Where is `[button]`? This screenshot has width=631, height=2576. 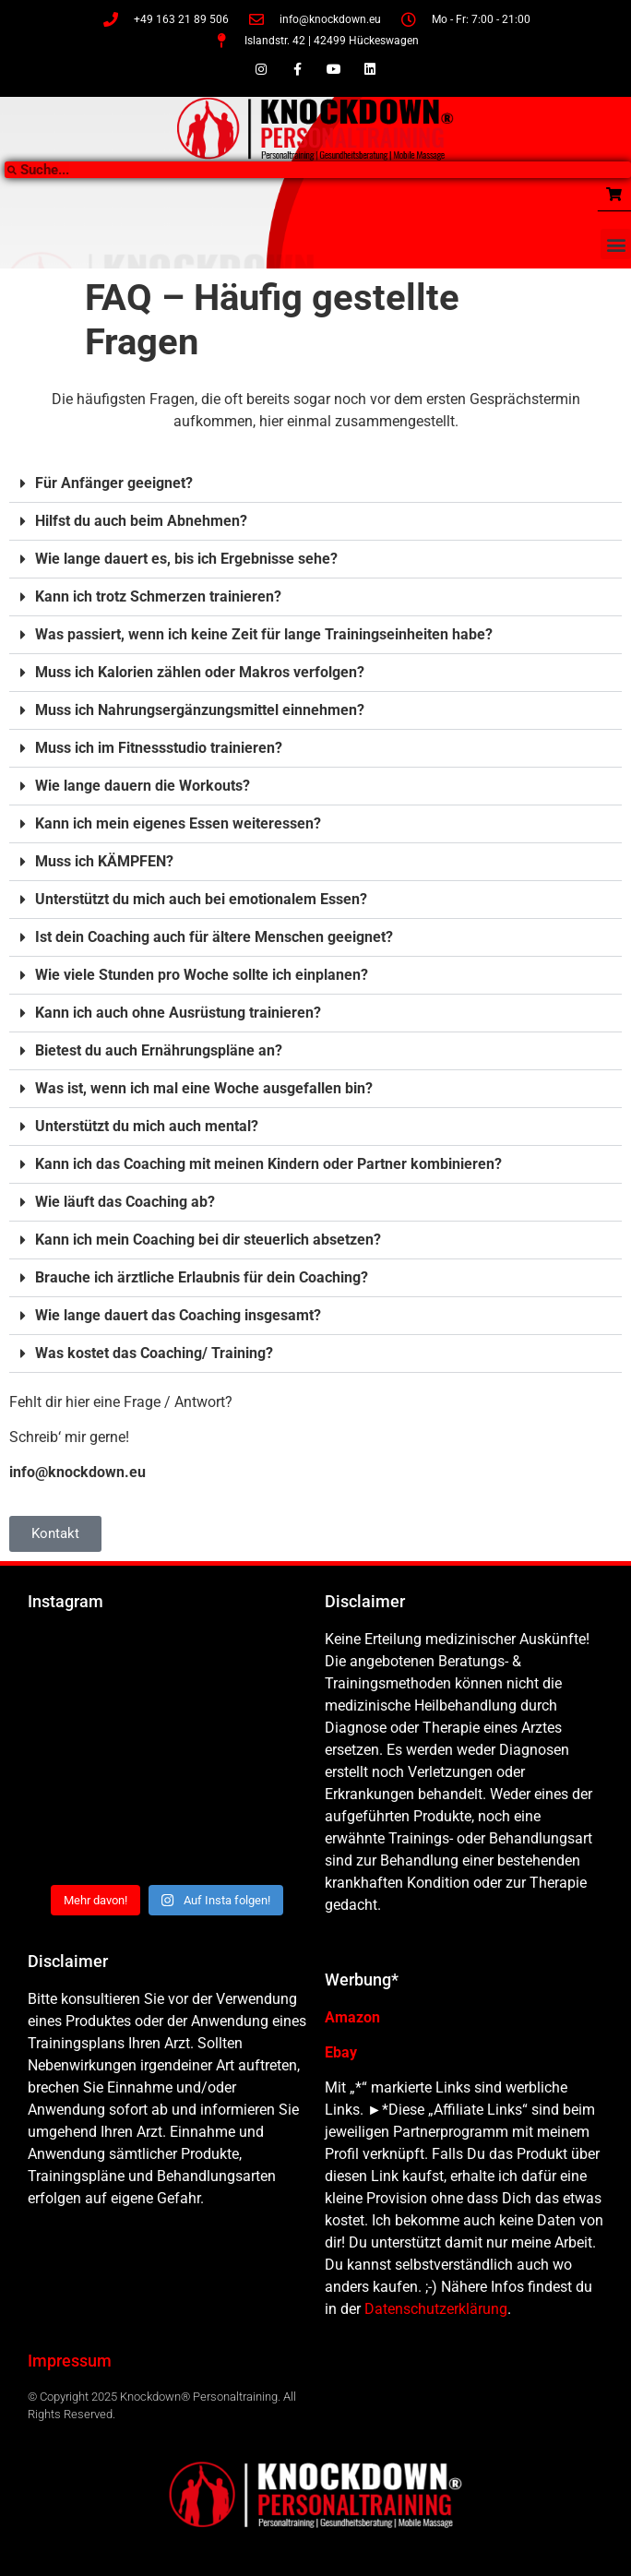 [button] is located at coordinates (616, 244).